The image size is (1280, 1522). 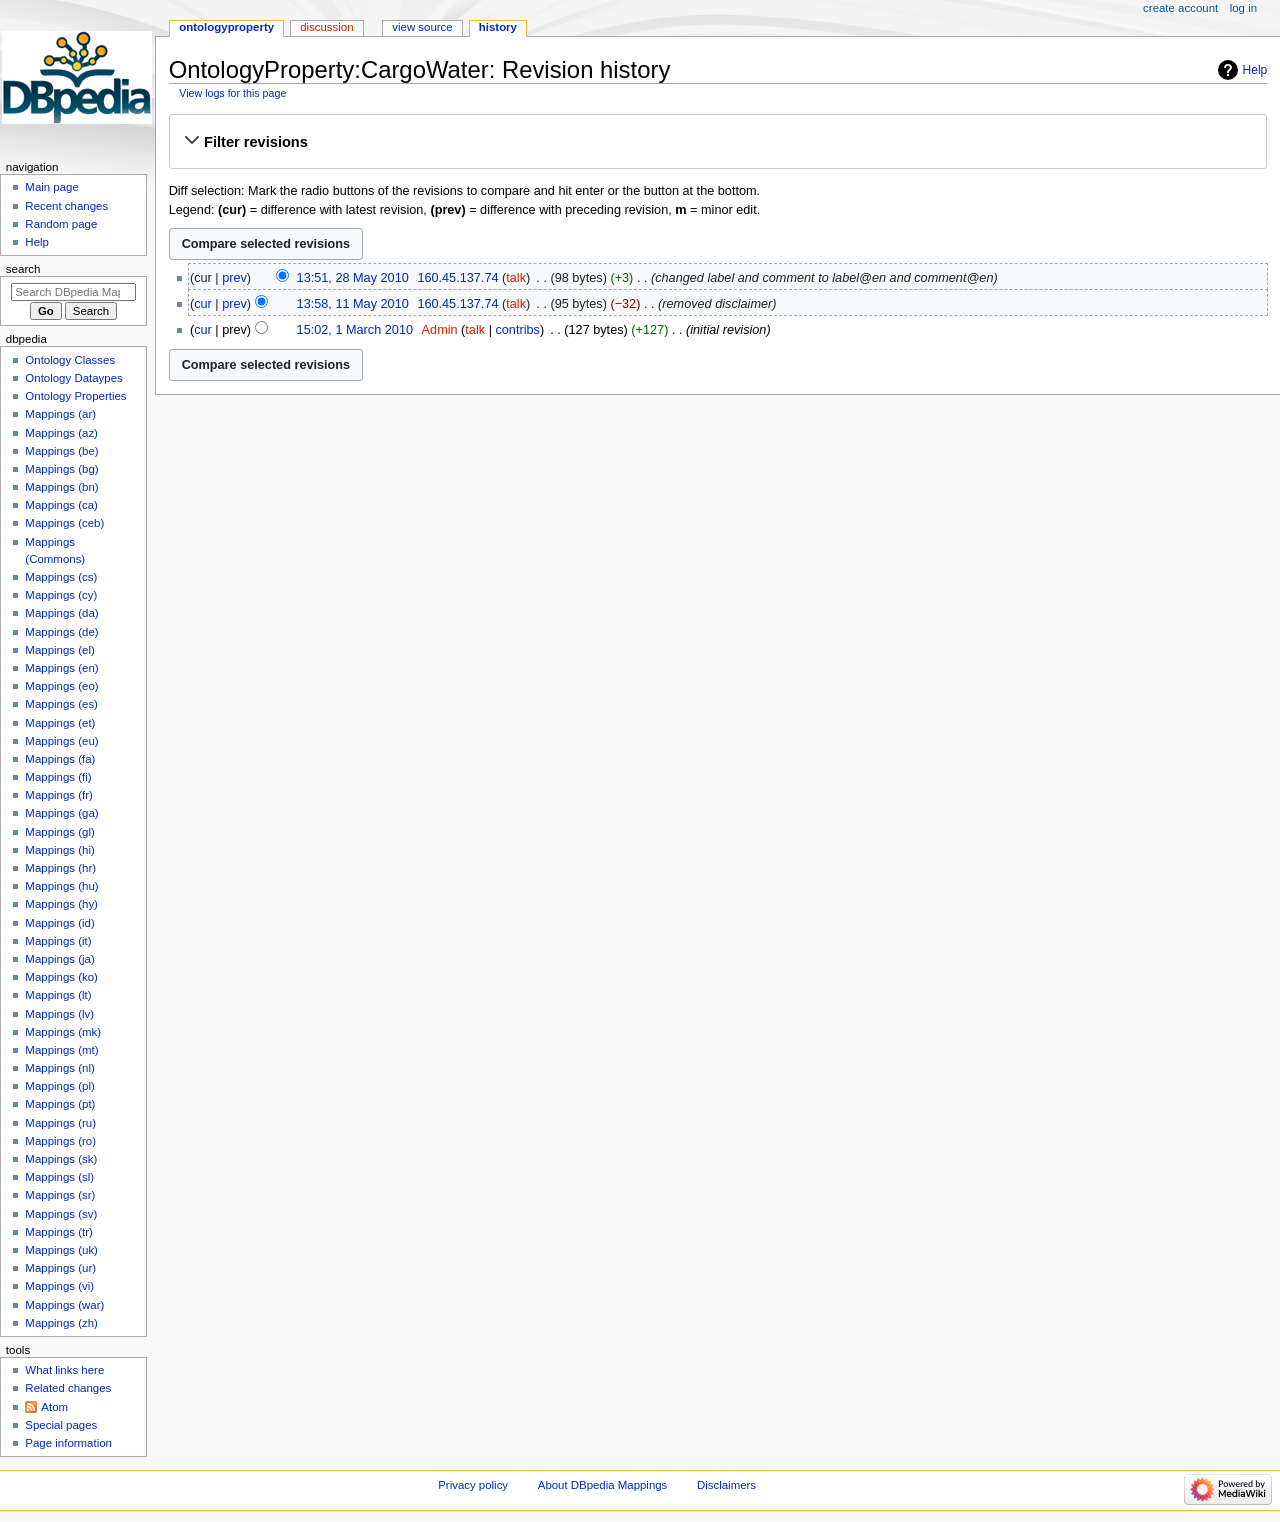 What do you see at coordinates (717, 142) in the screenshot?
I see `[button]` at bounding box center [717, 142].